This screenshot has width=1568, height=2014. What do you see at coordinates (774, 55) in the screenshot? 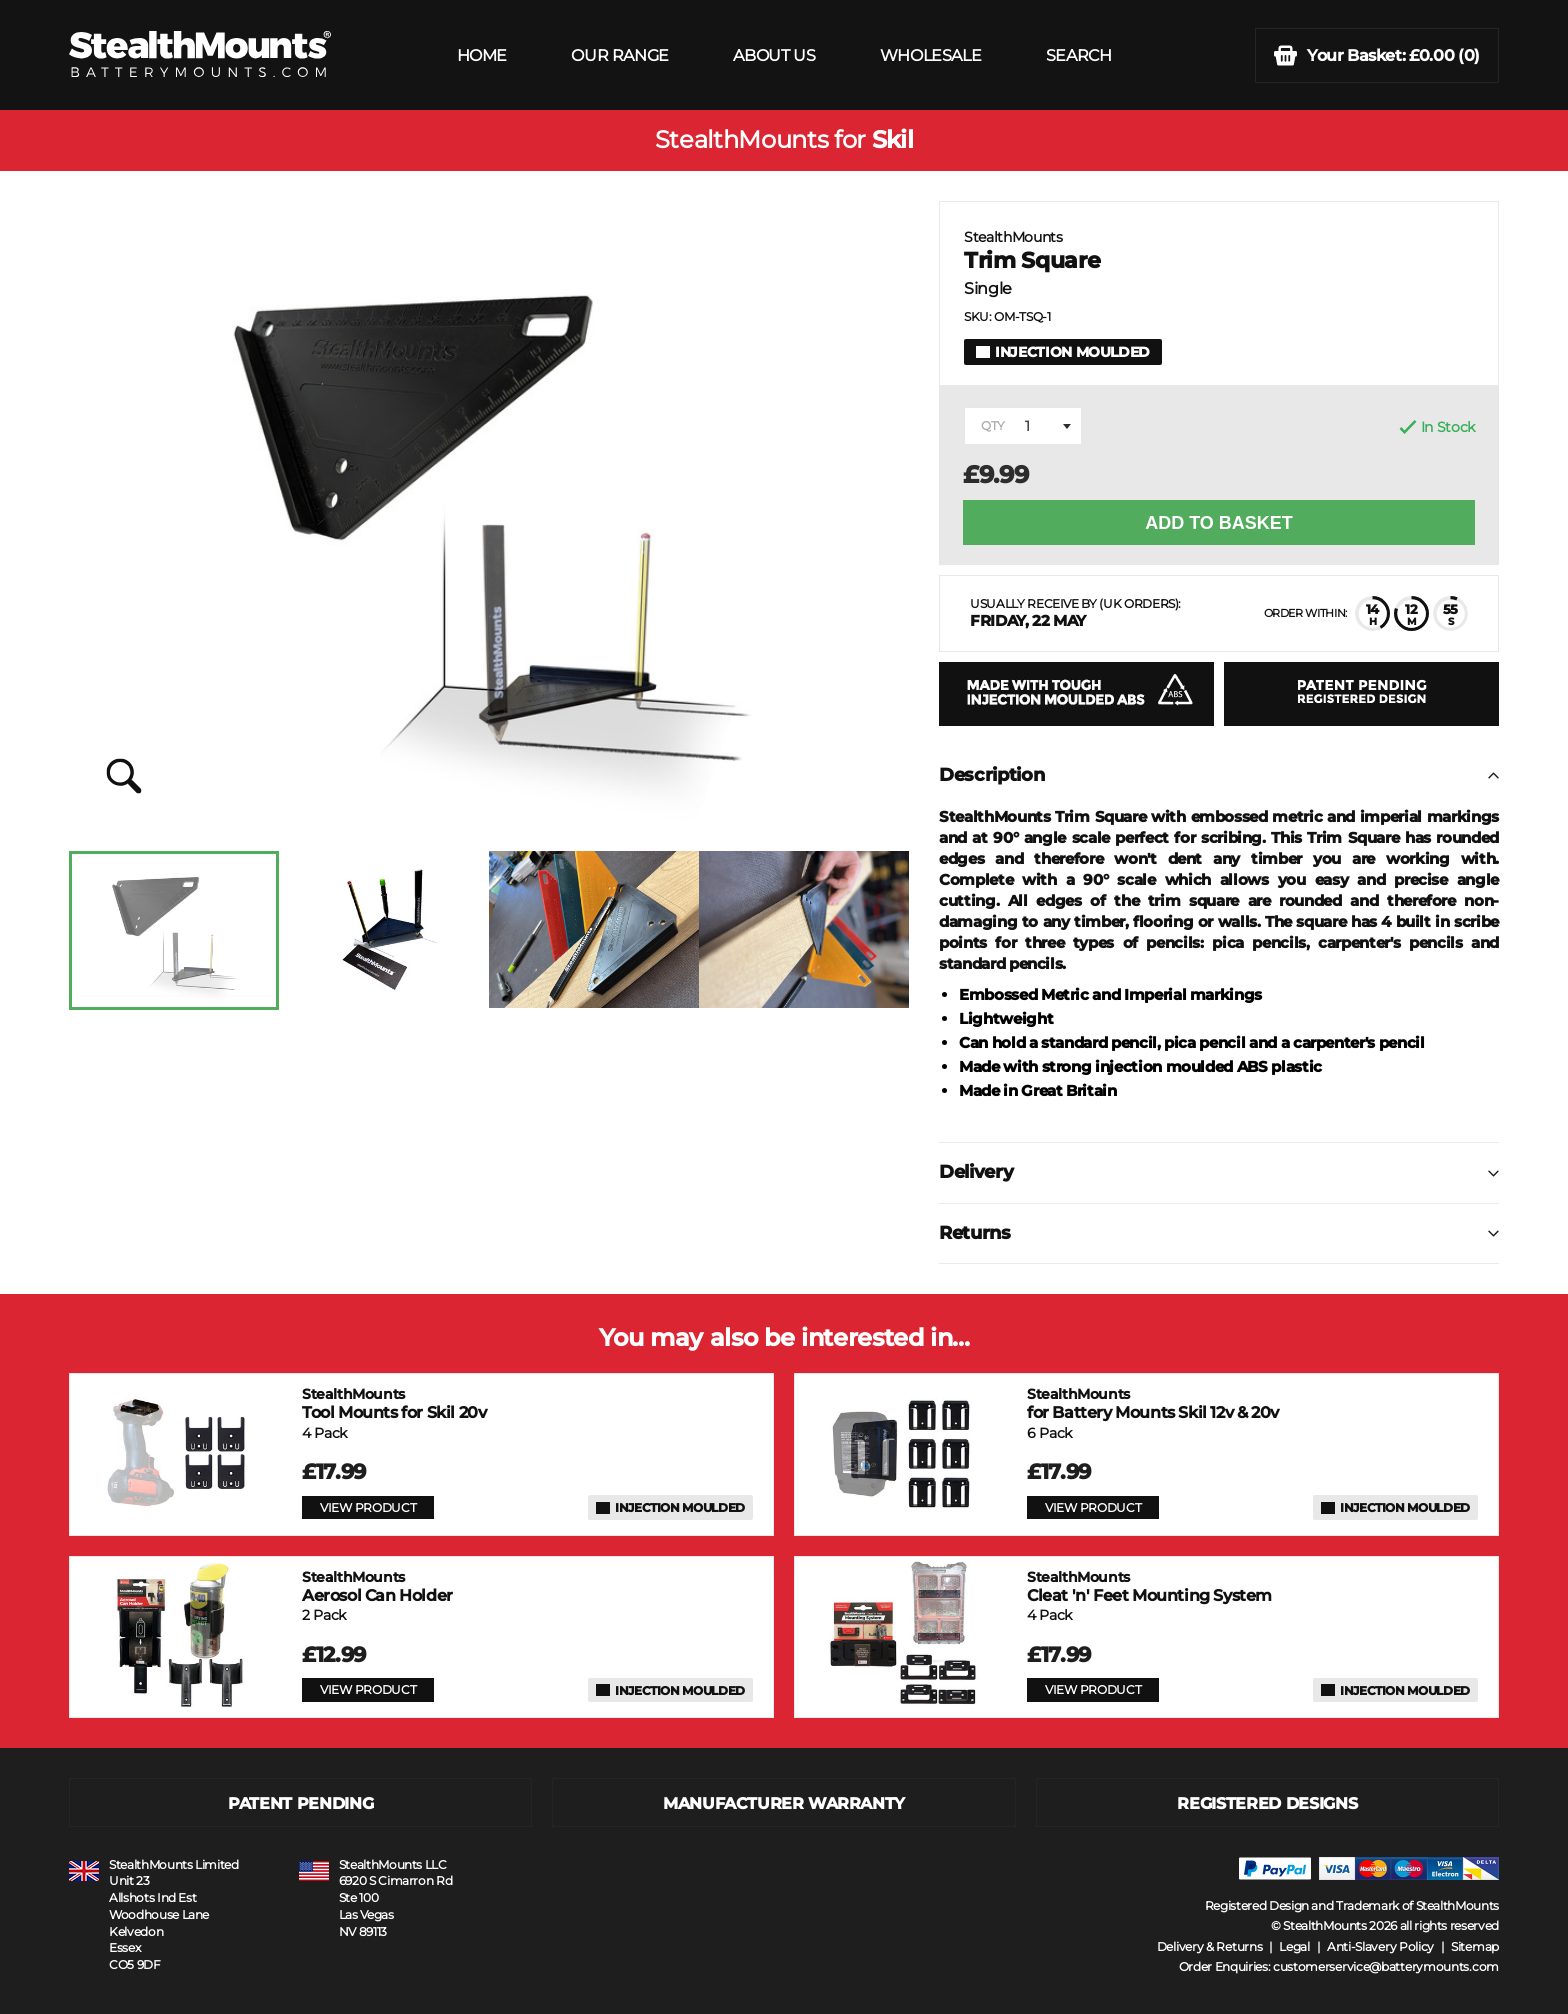
I see `ABOUT US` at bounding box center [774, 55].